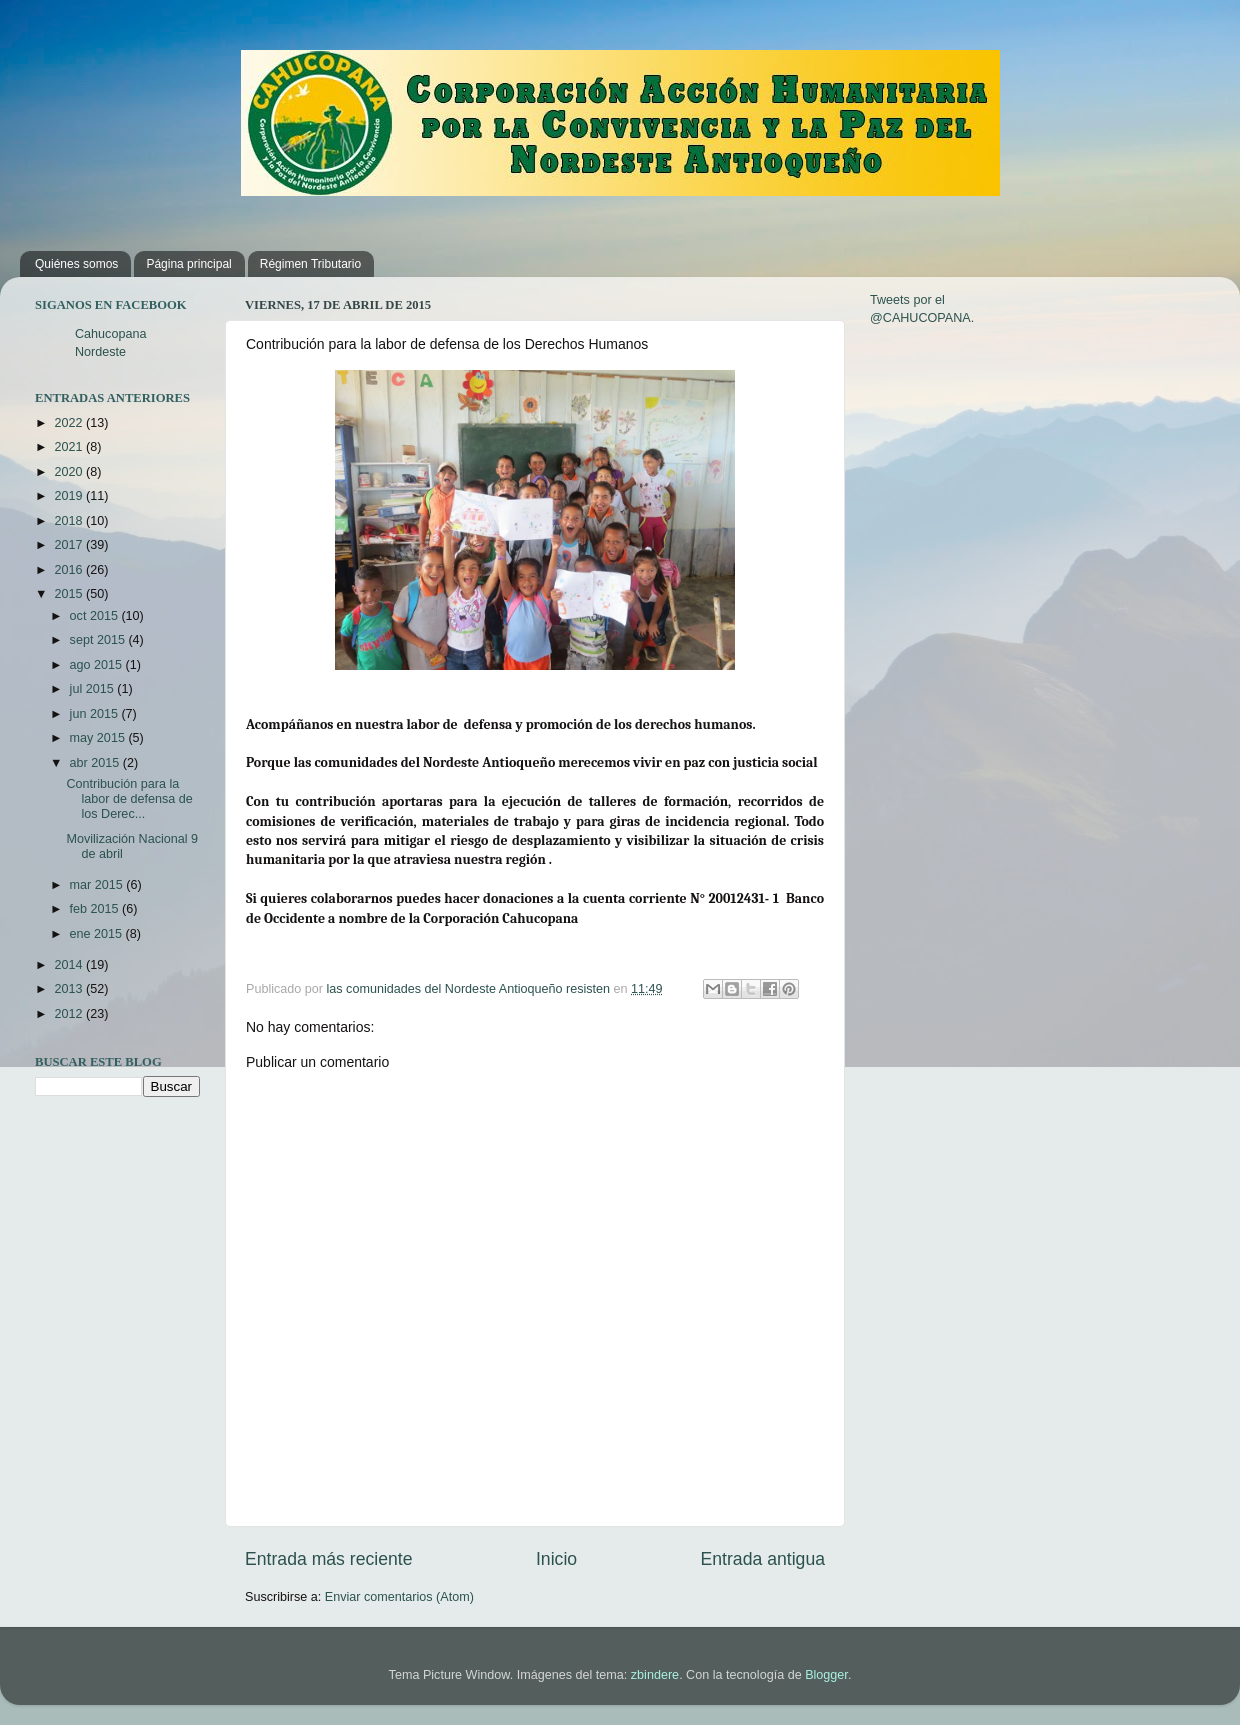 This screenshot has height=1725, width=1240. I want to click on Página principal, so click(188, 264).